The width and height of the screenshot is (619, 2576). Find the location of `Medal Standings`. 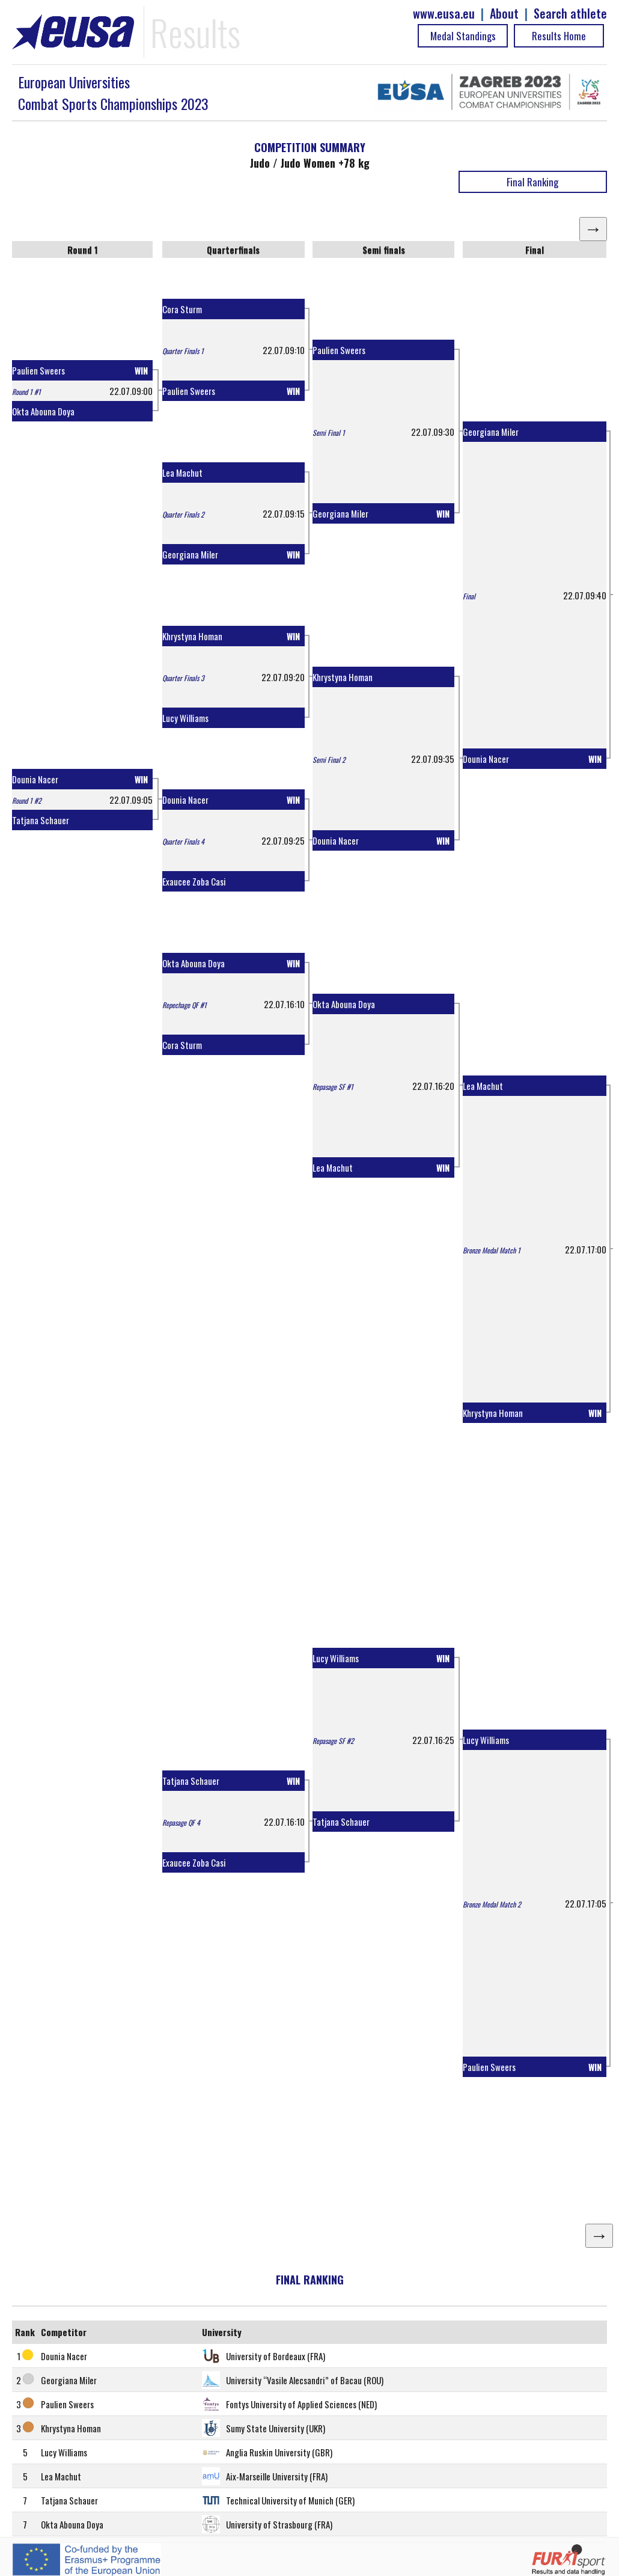

Medal Standings is located at coordinates (463, 35).